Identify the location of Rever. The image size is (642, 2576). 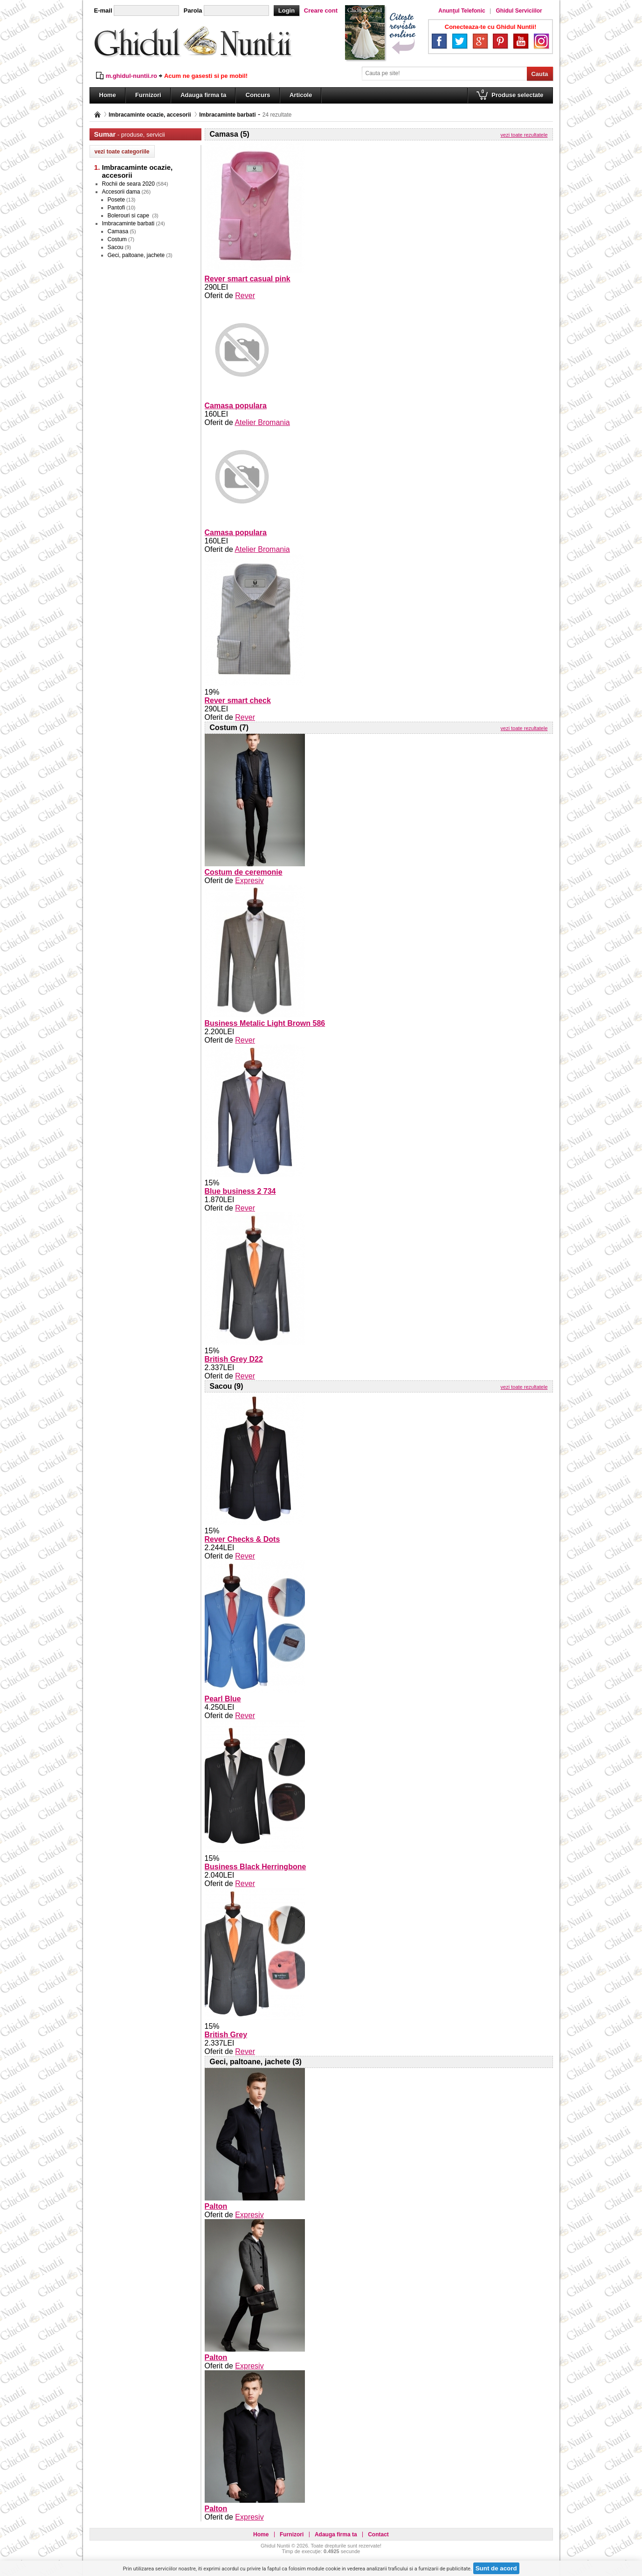
(245, 295).